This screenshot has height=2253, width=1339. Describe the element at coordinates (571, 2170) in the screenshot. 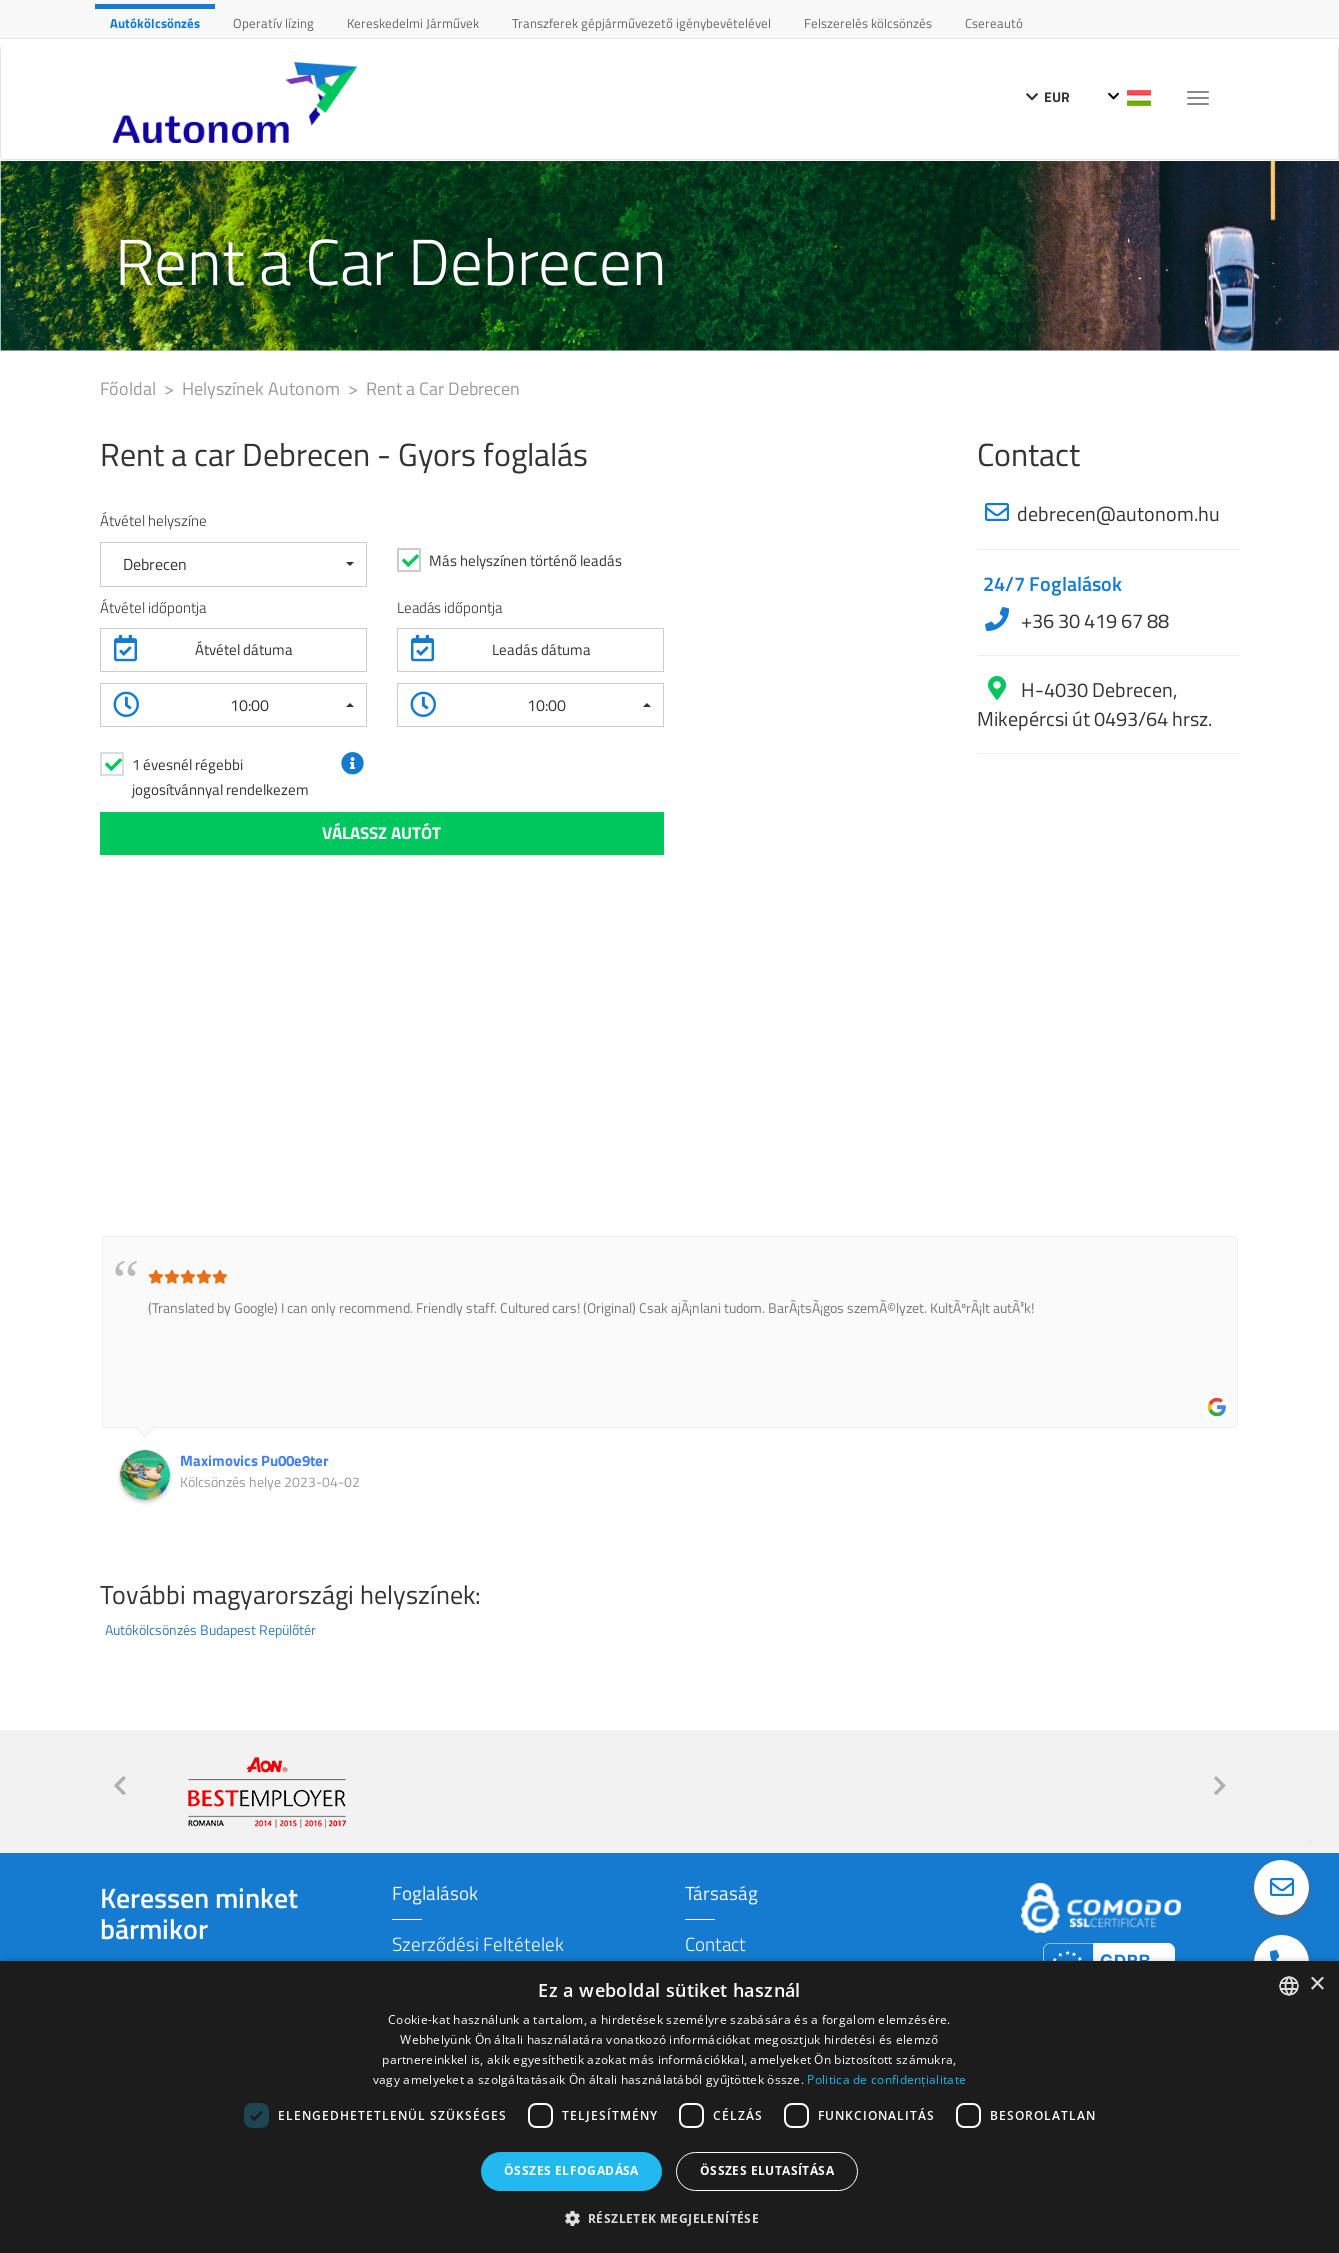

I see `Összes elfogadása [button]` at that location.